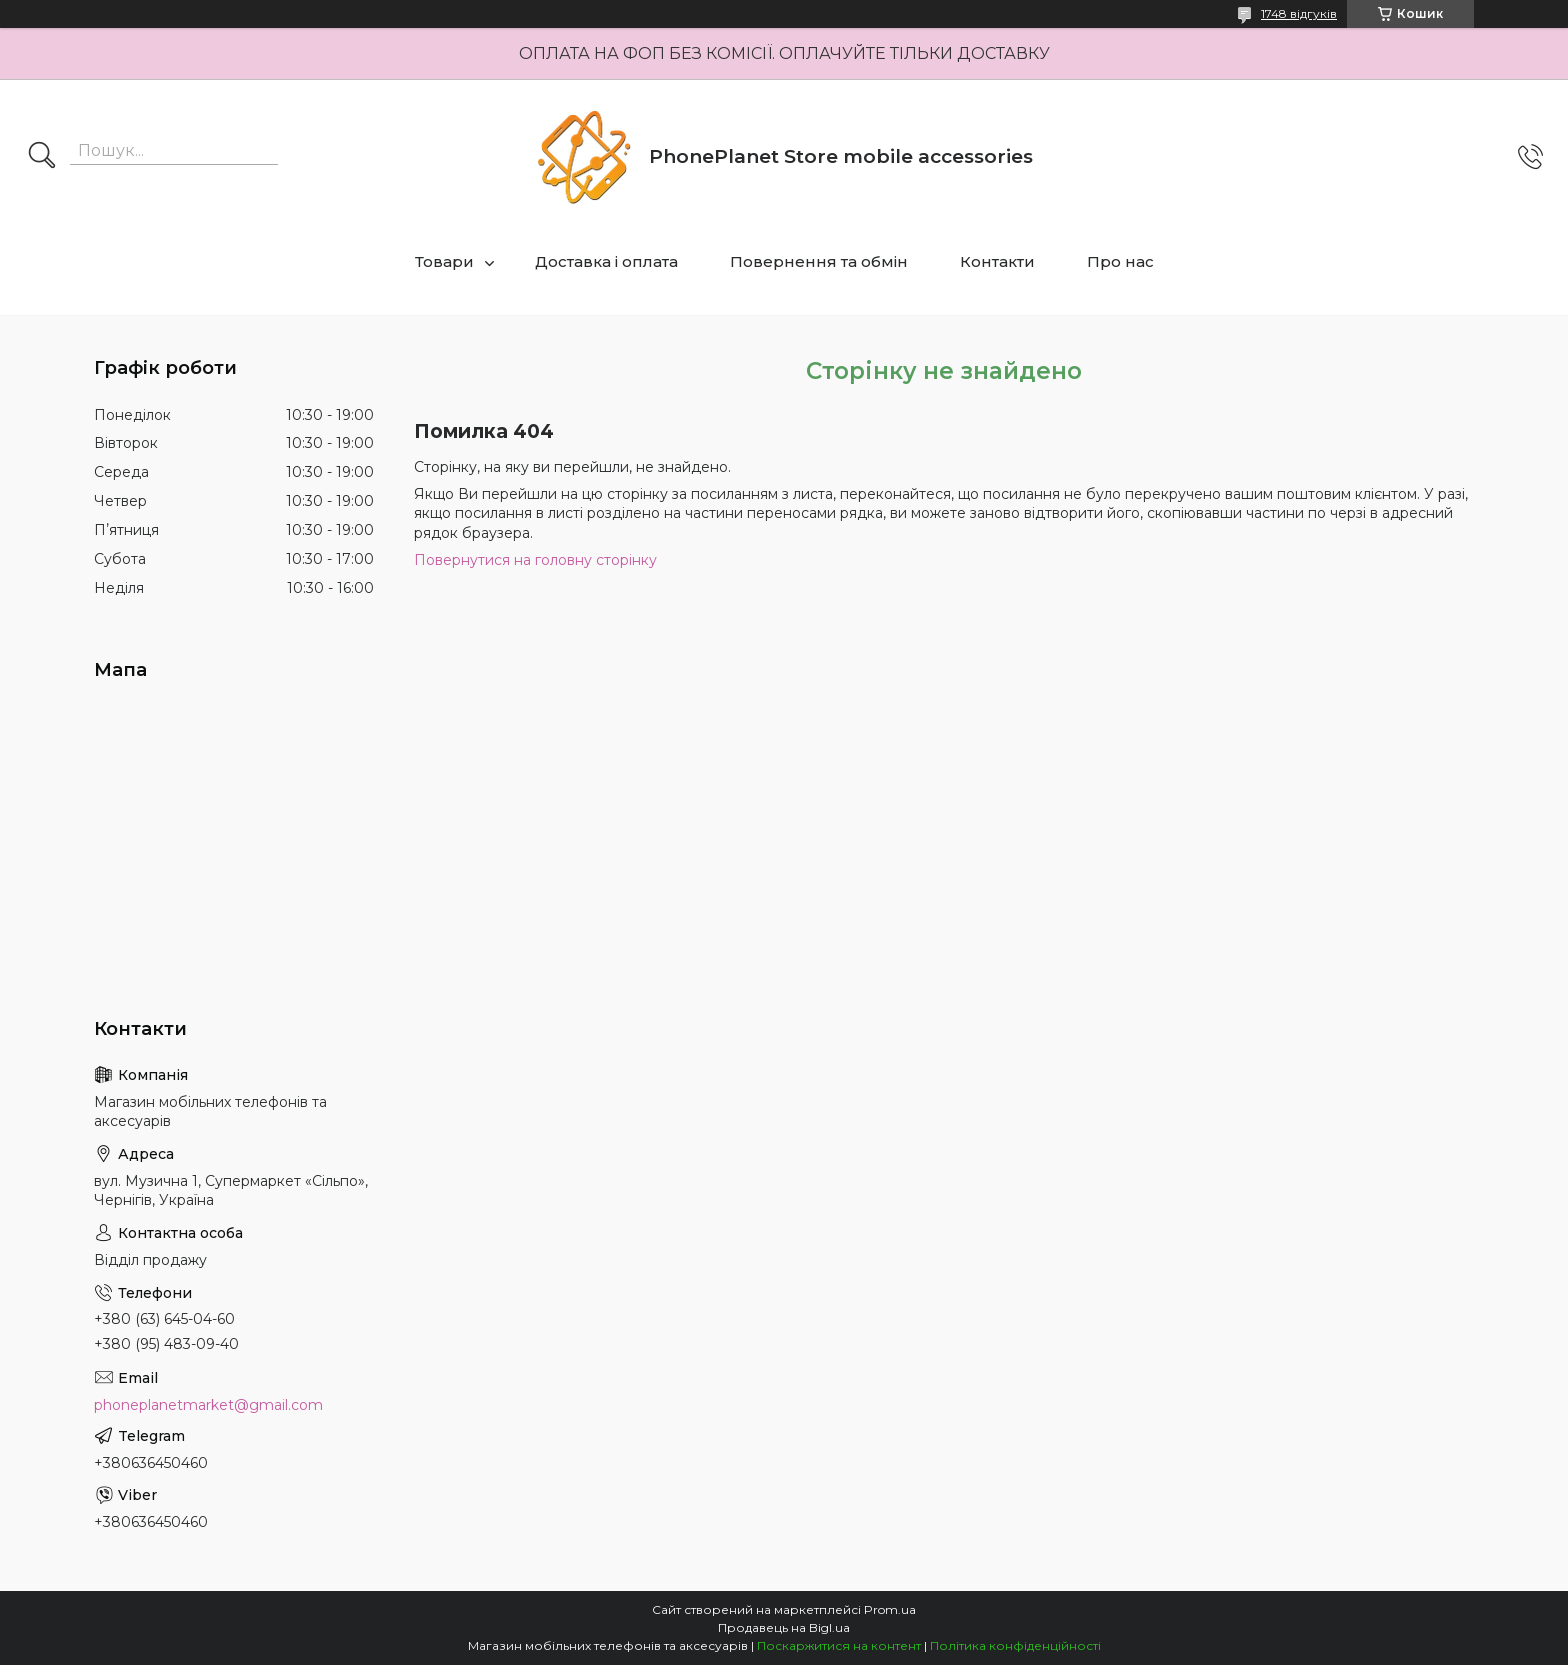 The image size is (1568, 1665). What do you see at coordinates (839, 1645) in the screenshot?
I see `Поскаржитися на контент` at bounding box center [839, 1645].